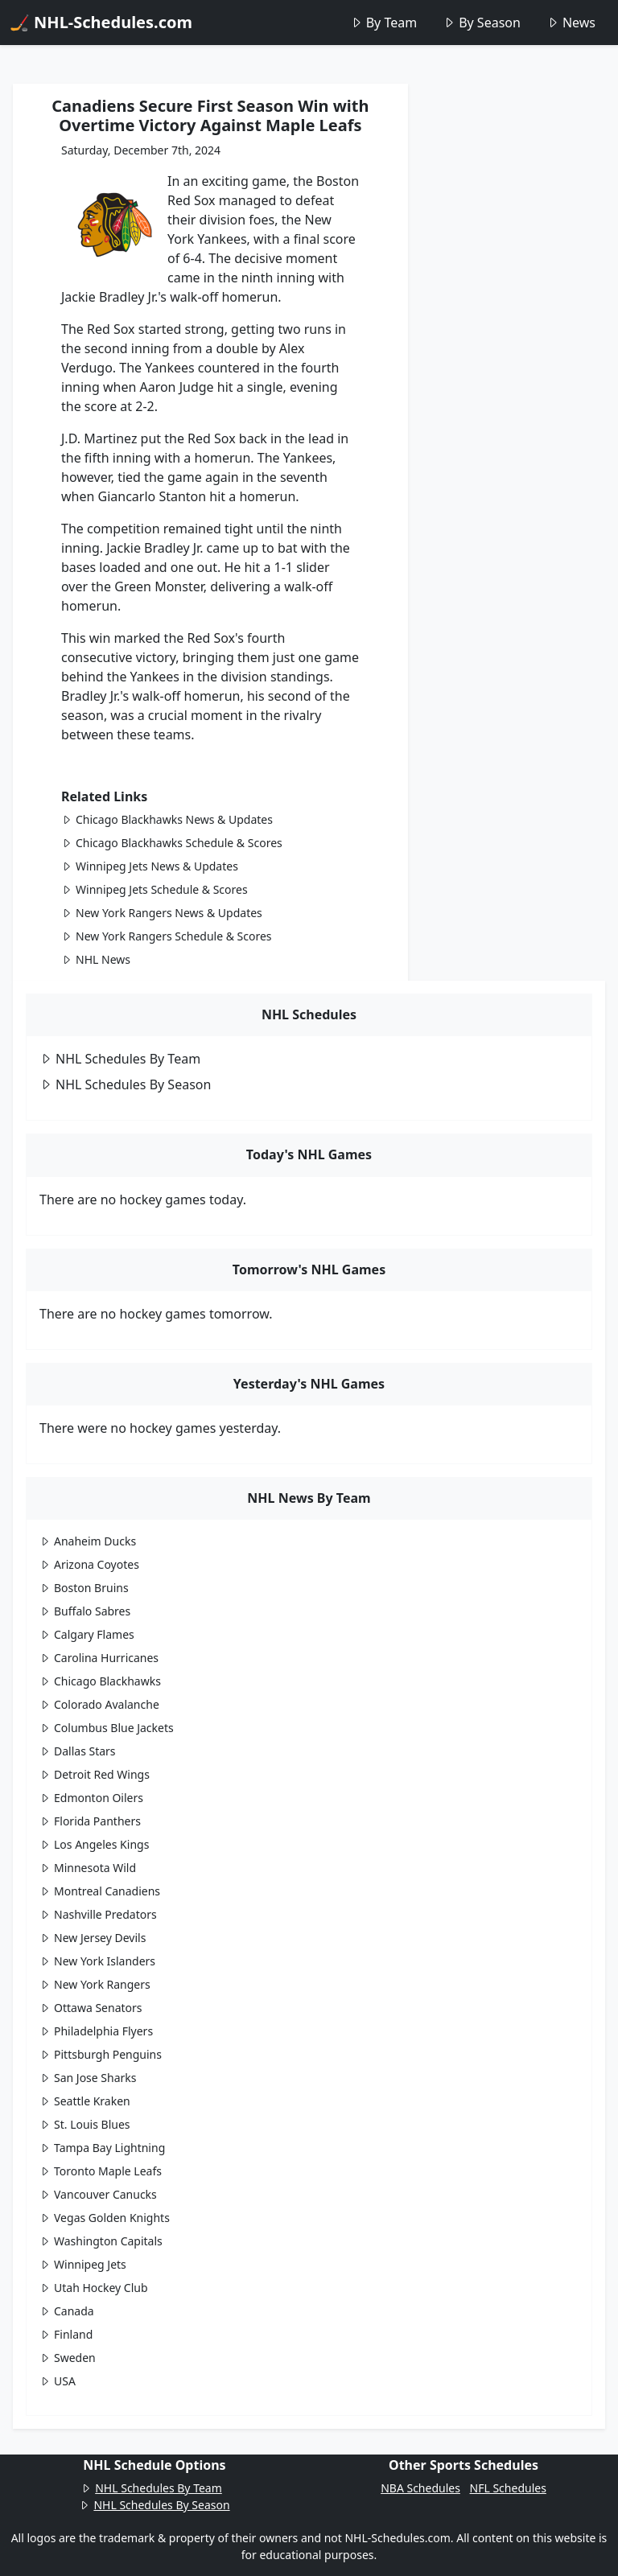 The height and width of the screenshot is (2576, 618). I want to click on Arizona Coyotes, so click(89, 1564).